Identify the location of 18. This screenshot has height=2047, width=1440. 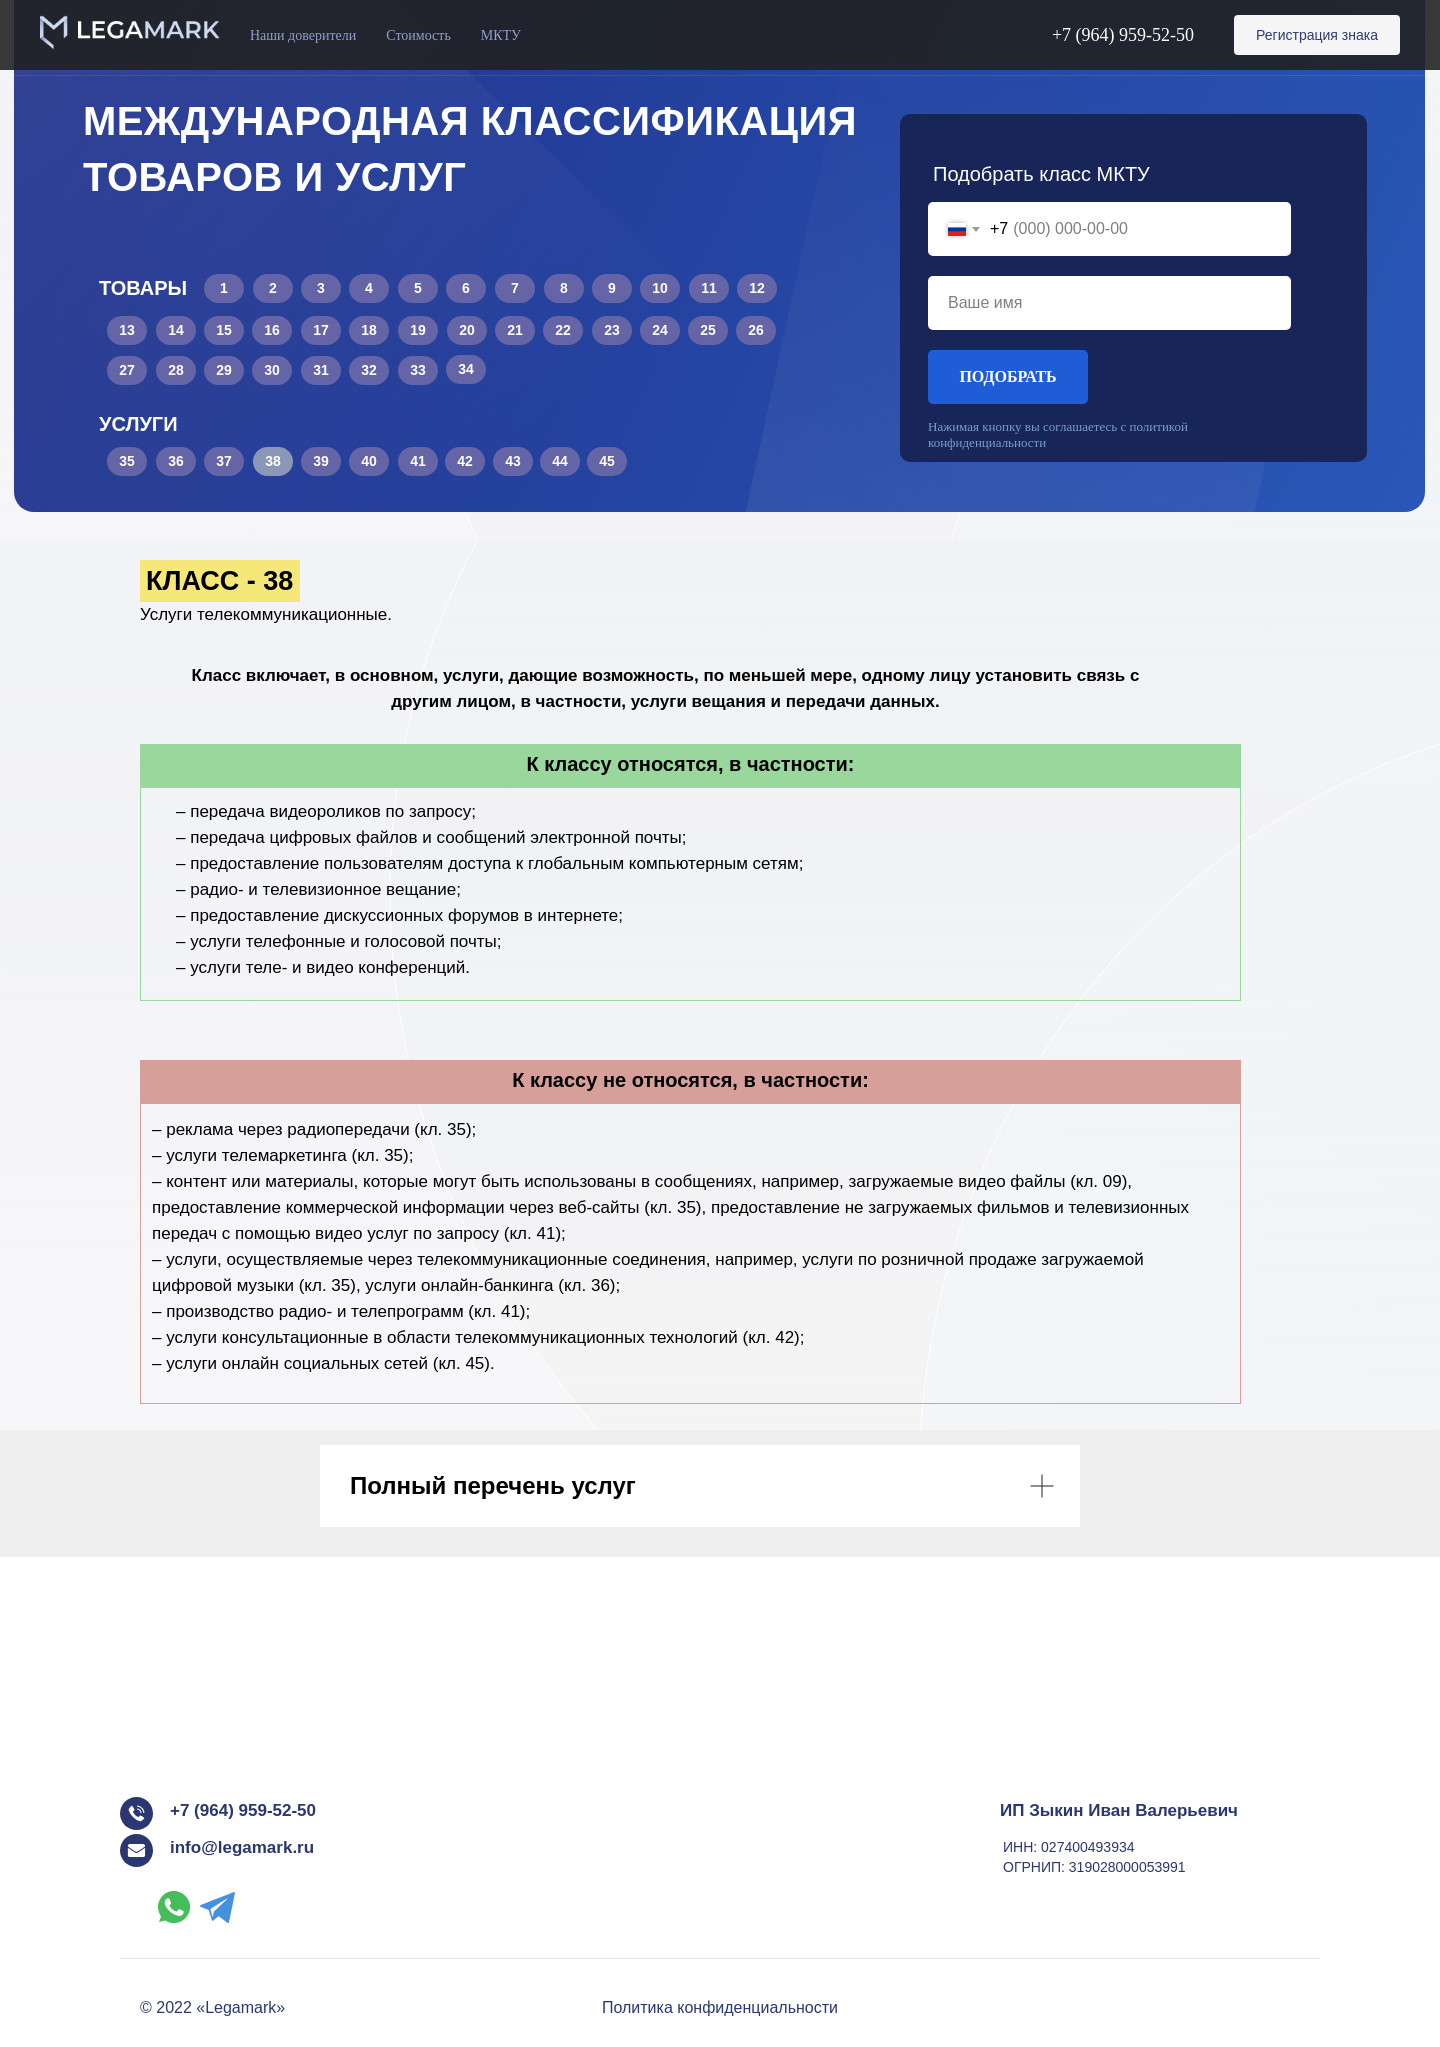
(369, 330).